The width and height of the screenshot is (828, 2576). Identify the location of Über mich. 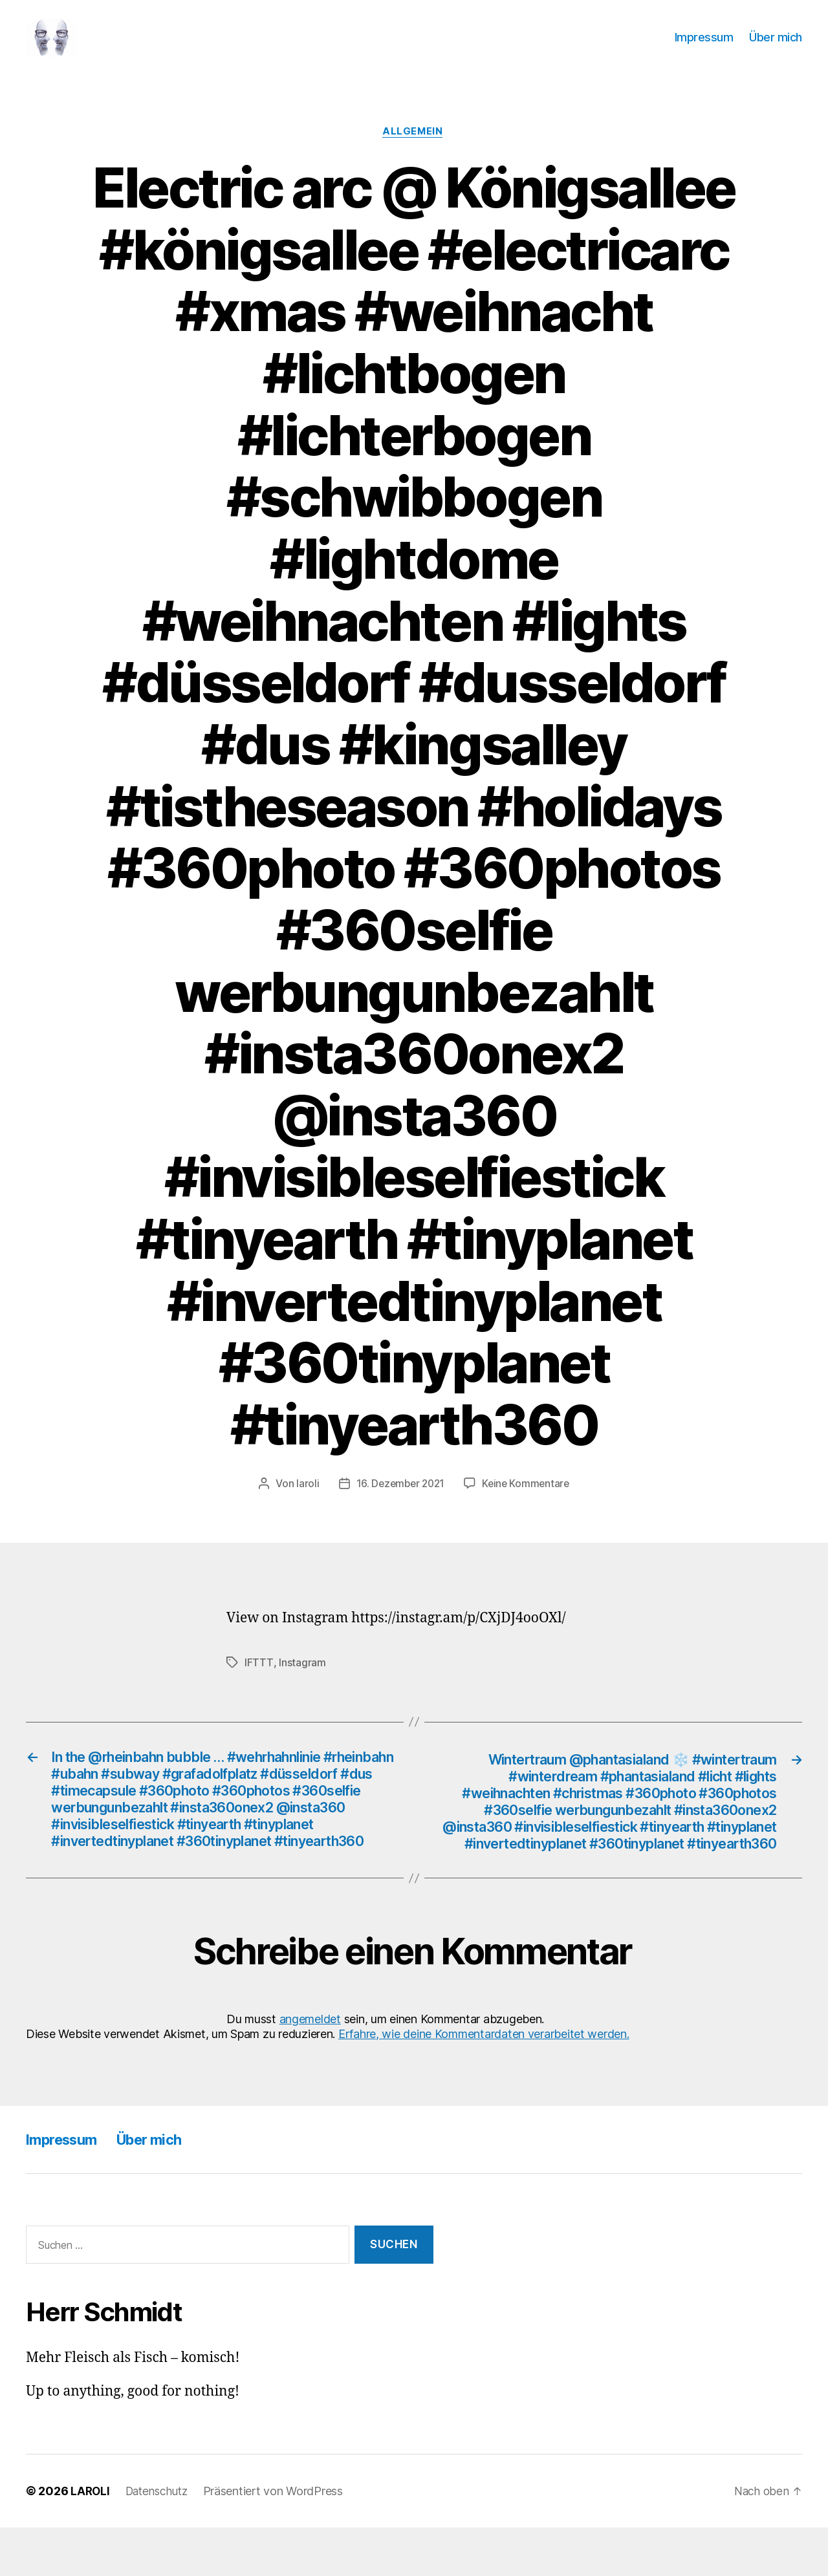
(775, 47).